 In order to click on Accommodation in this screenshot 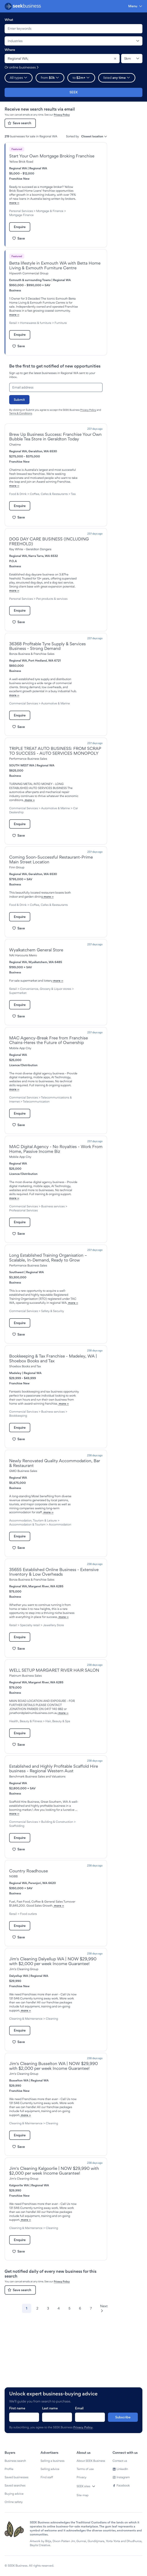, I will do `click(20, 1660)`.